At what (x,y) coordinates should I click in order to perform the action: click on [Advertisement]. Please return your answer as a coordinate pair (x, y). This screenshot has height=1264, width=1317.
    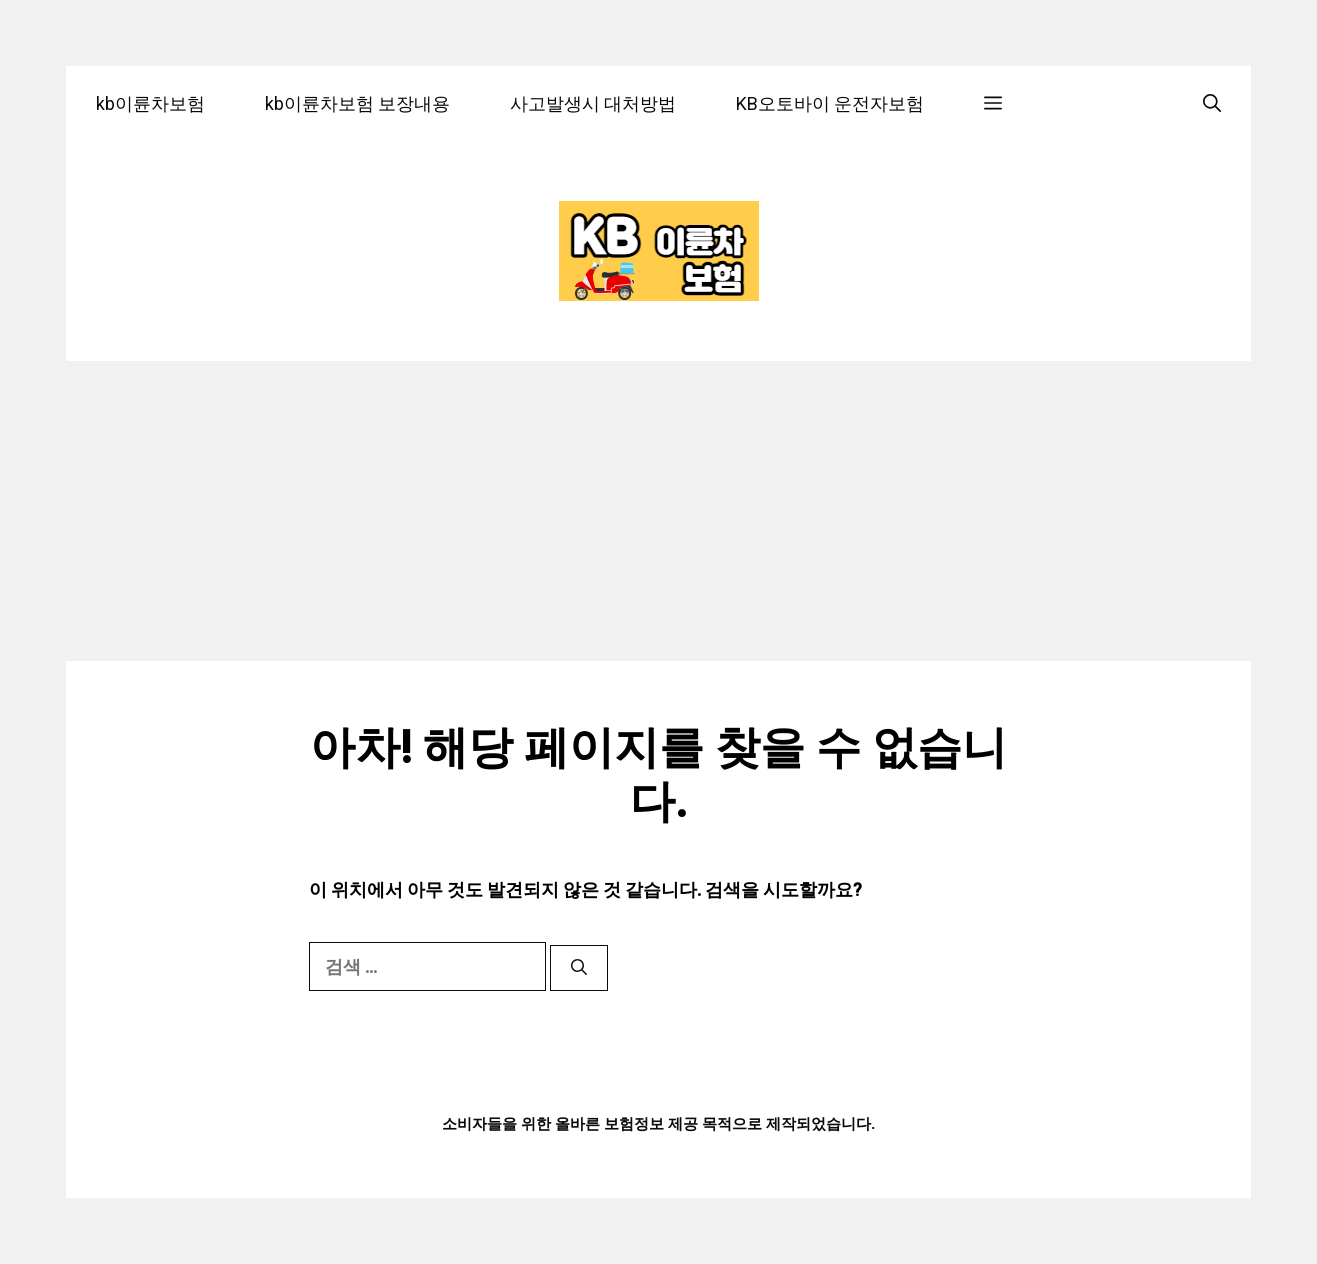
    Looking at the image, I should click on (658, 511).